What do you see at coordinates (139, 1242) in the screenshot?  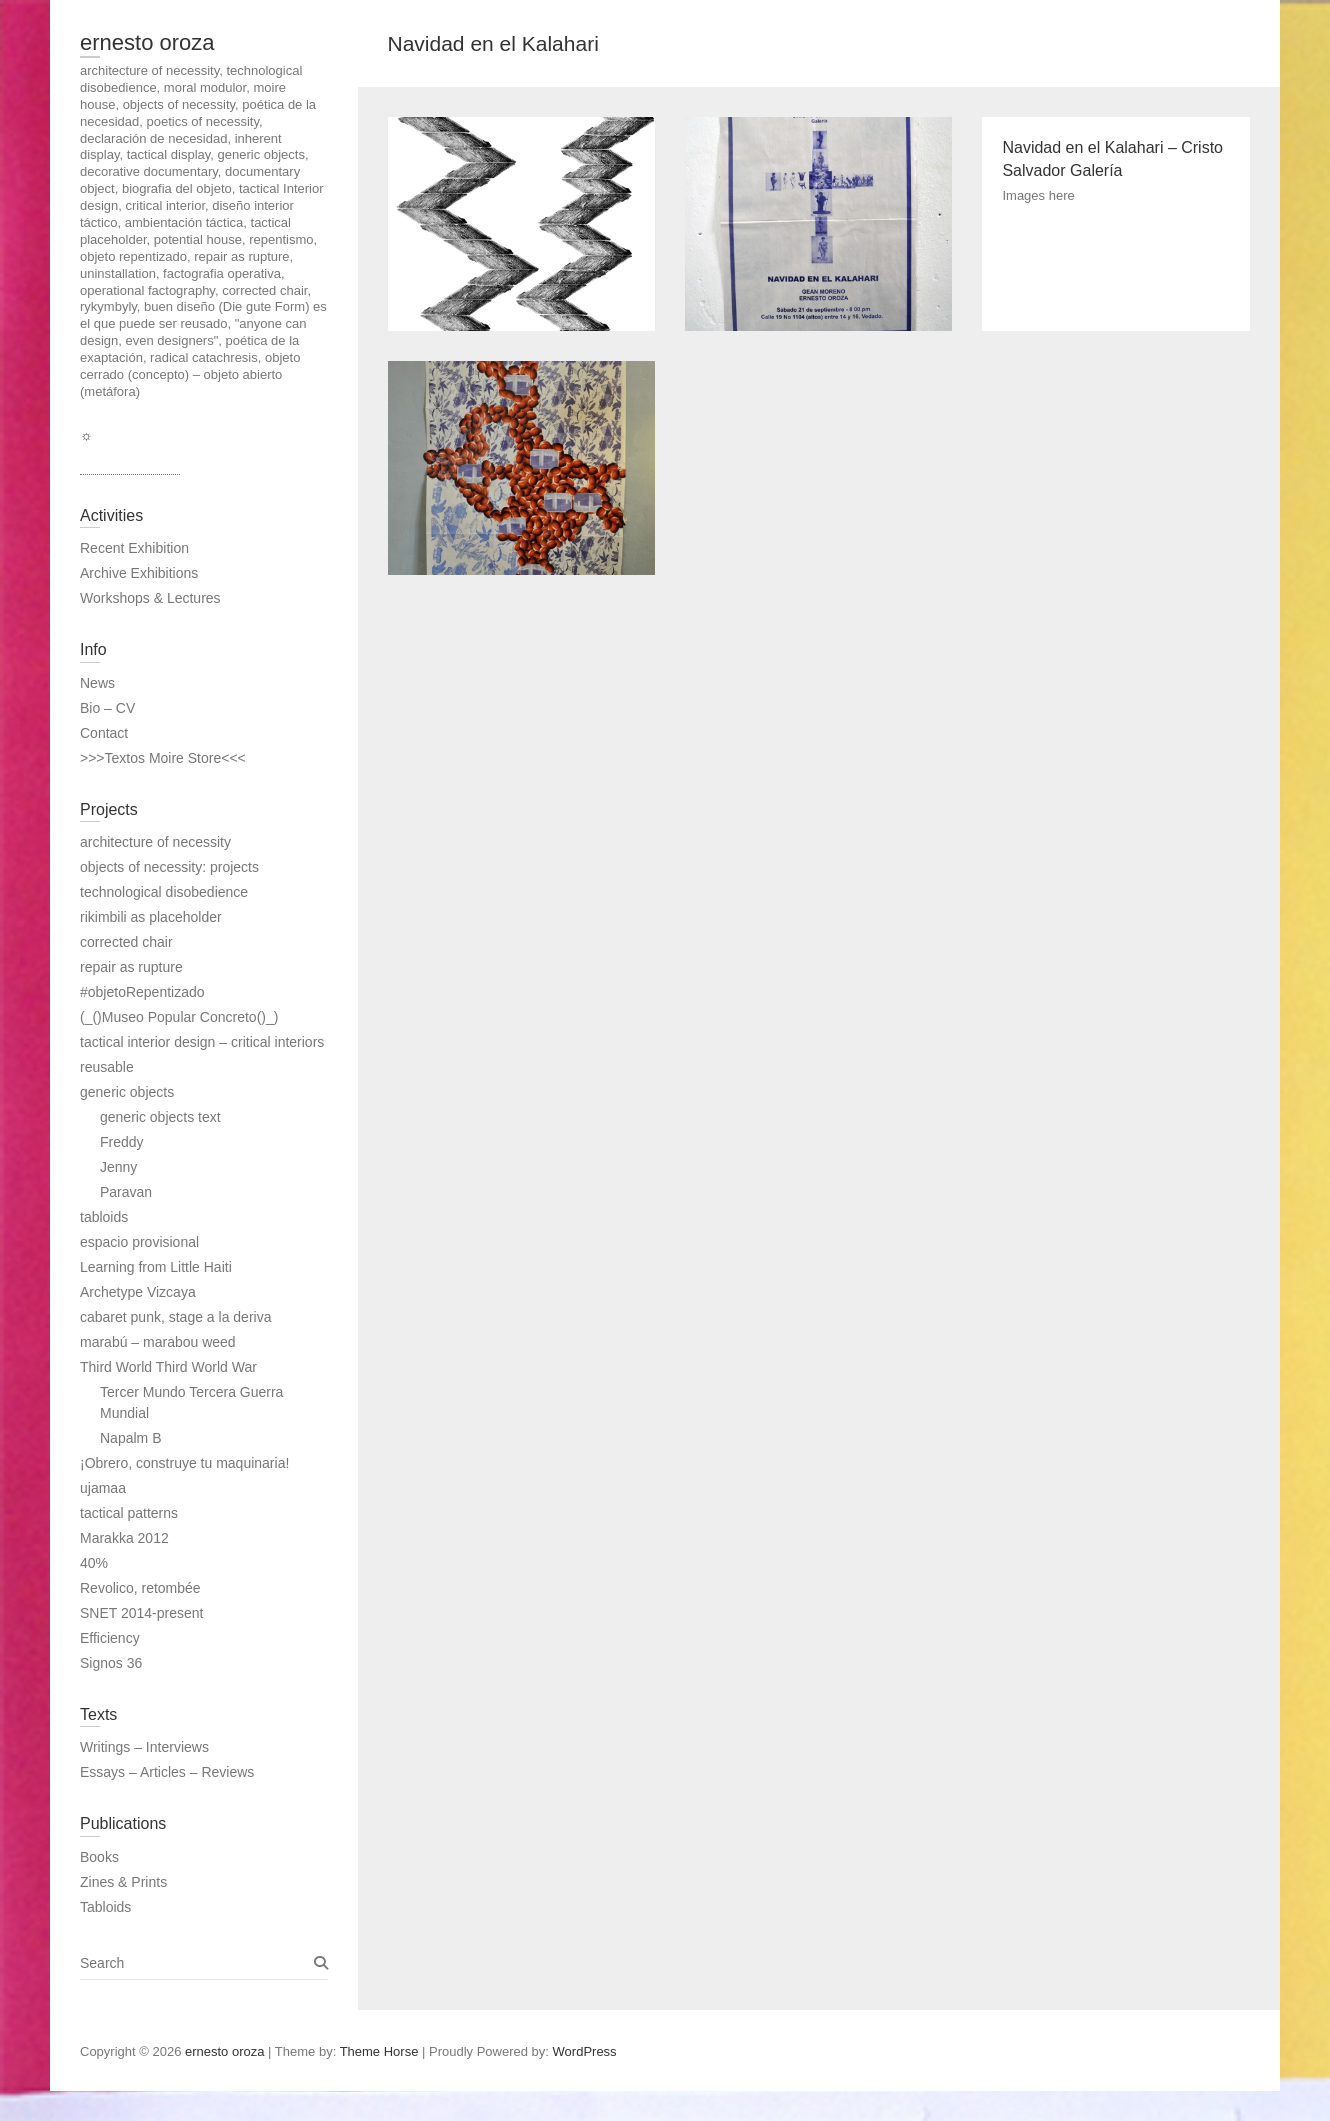 I see `espacio provisional` at bounding box center [139, 1242].